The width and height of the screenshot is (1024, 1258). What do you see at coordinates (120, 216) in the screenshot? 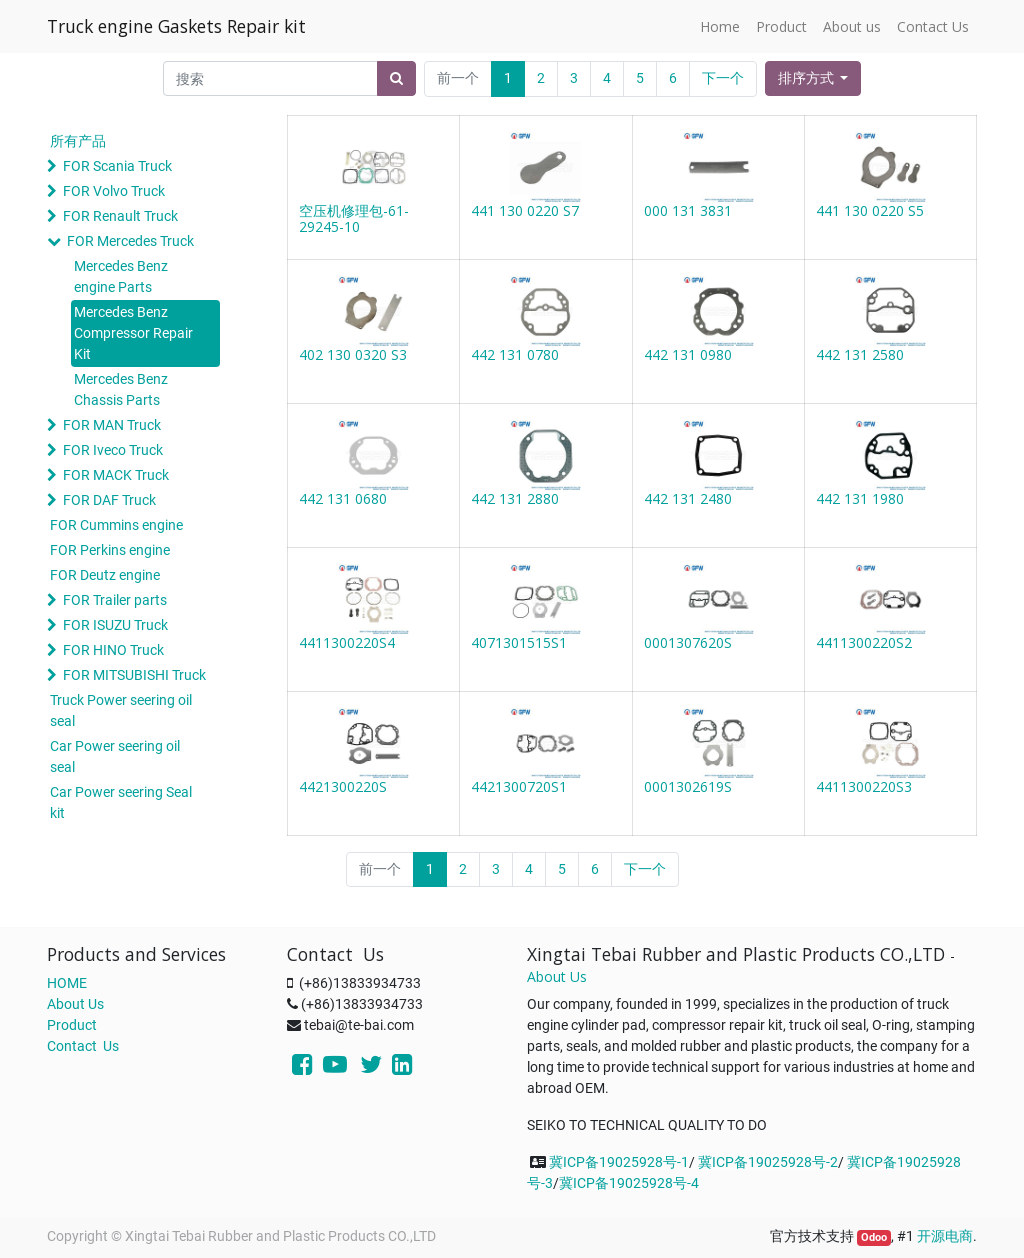
I see `FOR Renault Truck` at bounding box center [120, 216].